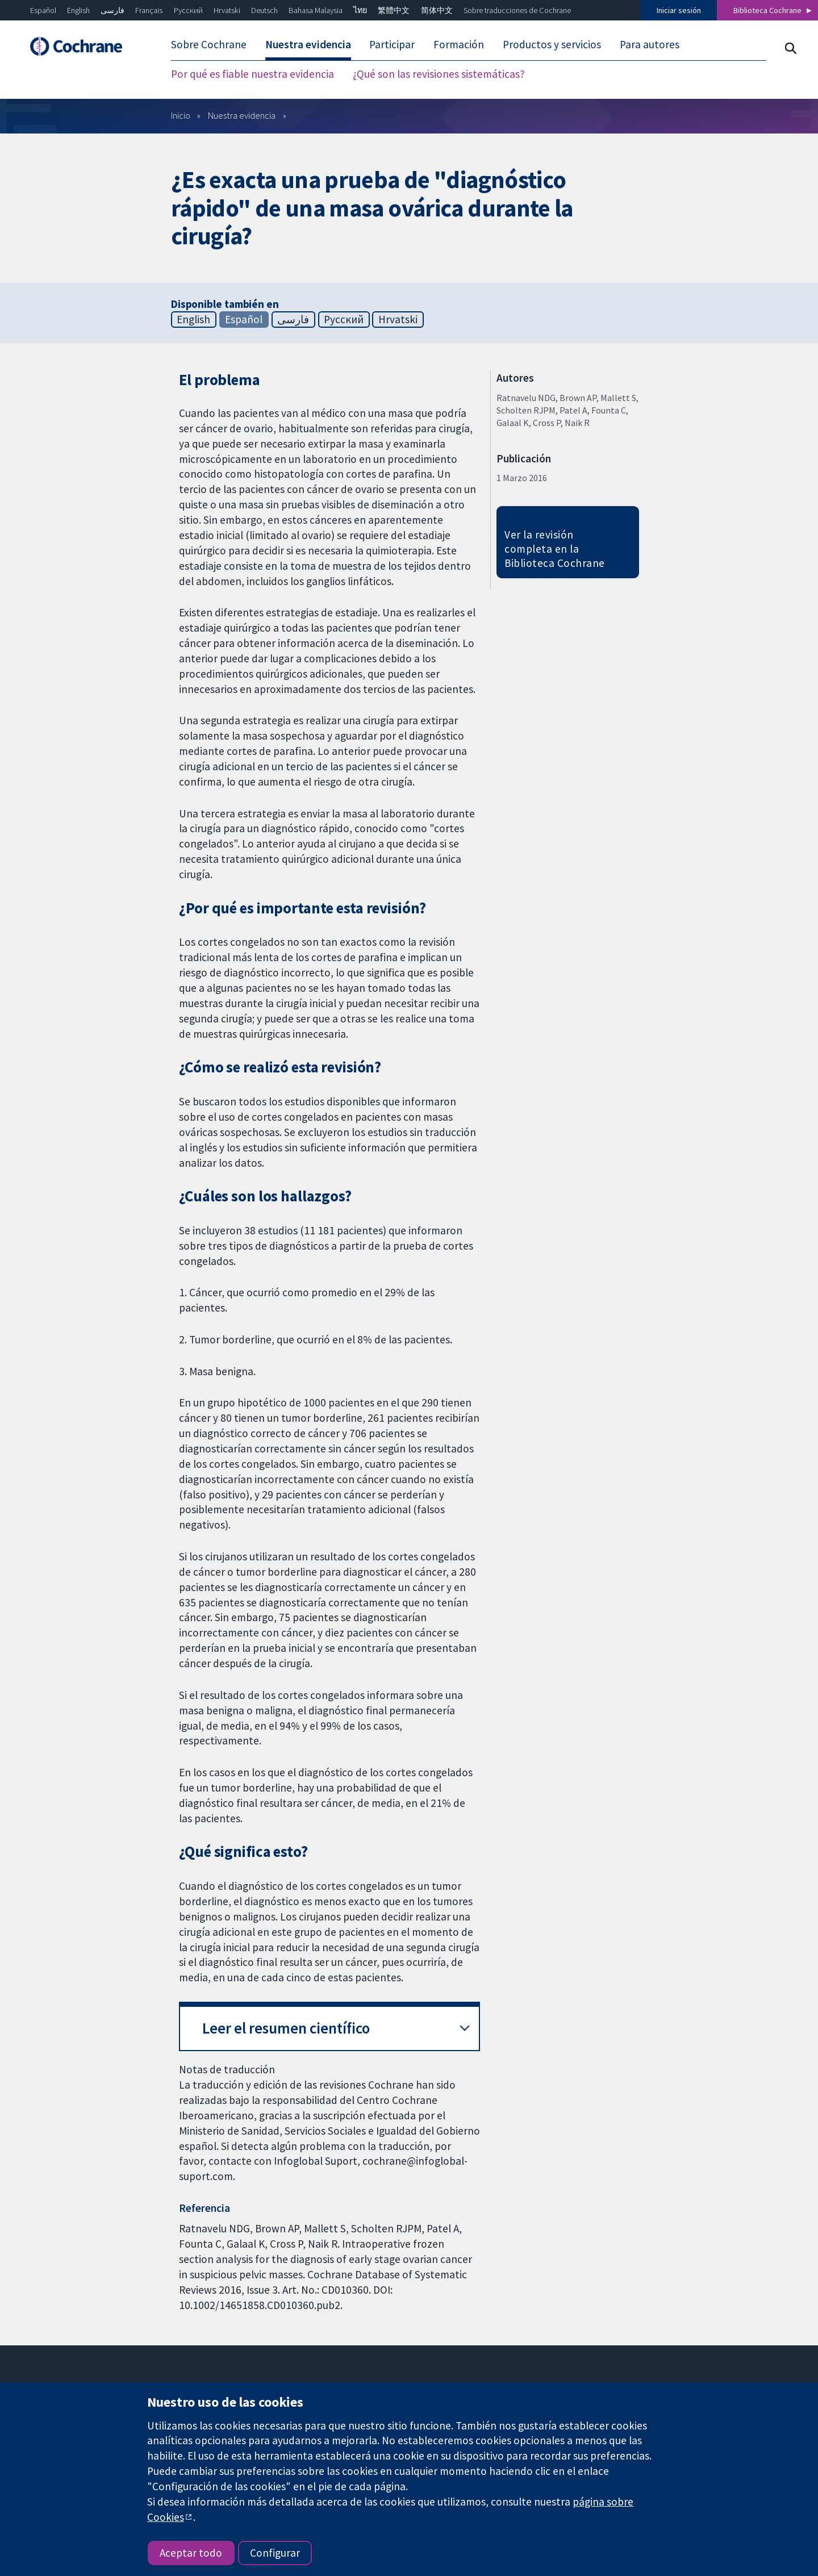 The image size is (818, 2576). What do you see at coordinates (188, 10) in the screenshot?
I see `Русский` at bounding box center [188, 10].